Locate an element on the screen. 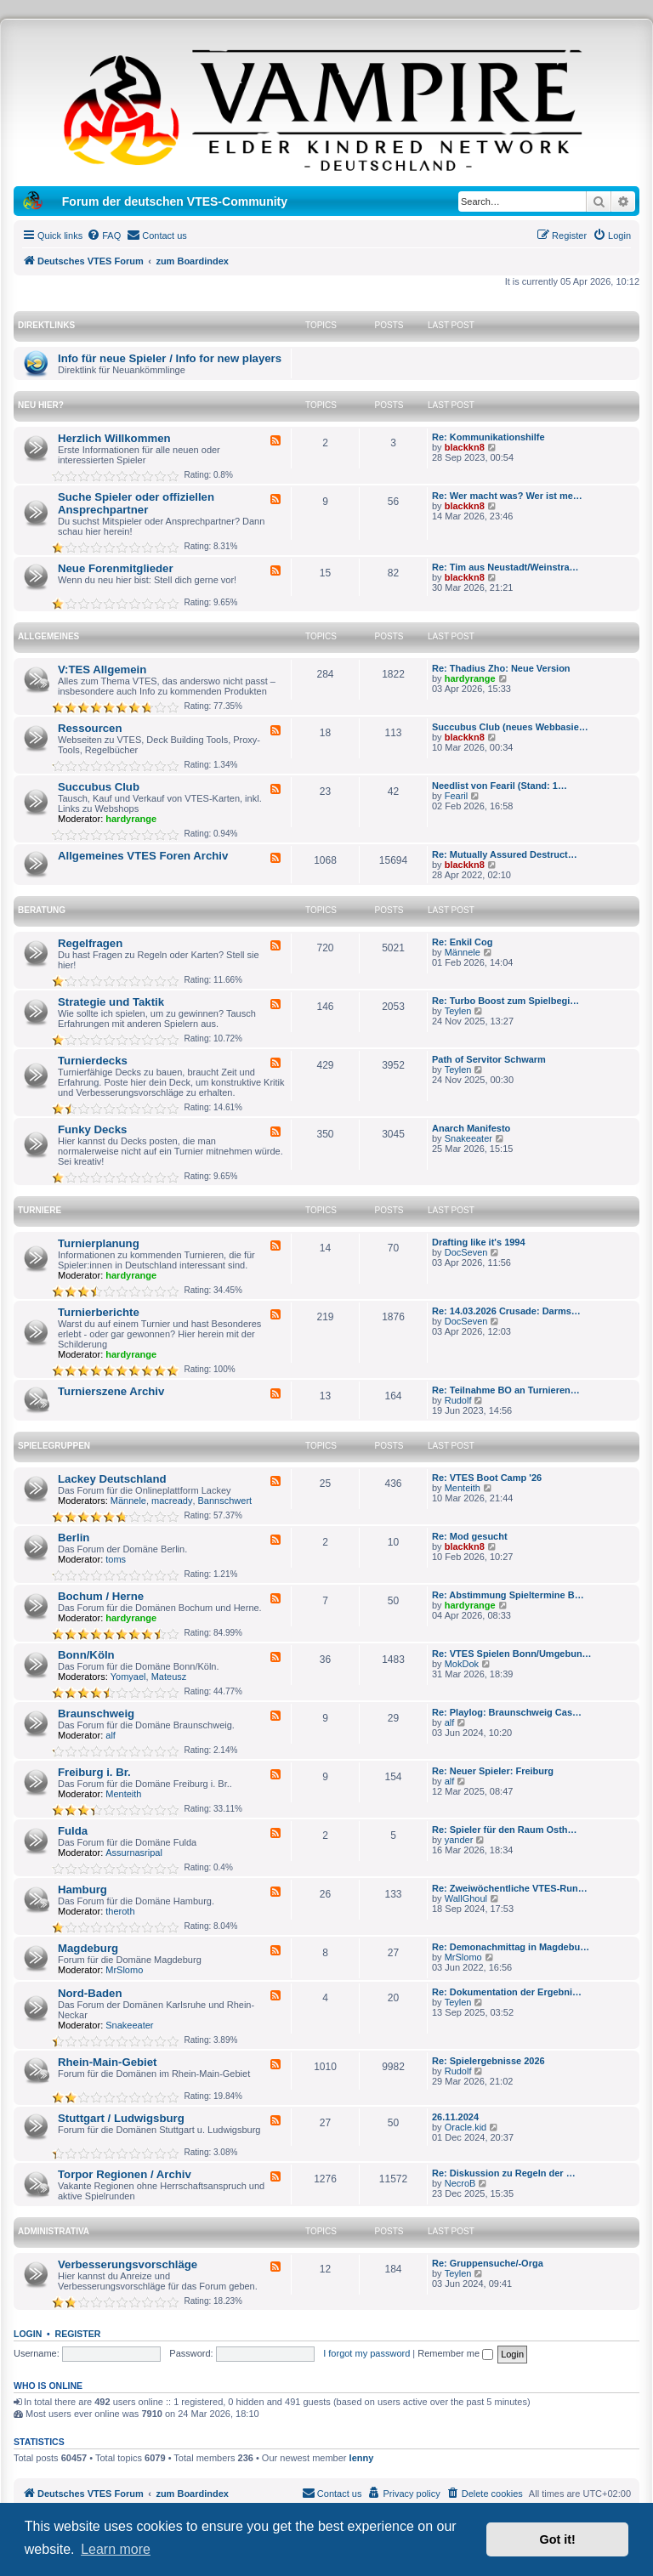 The width and height of the screenshot is (653, 2576). Allgemeines is located at coordinates (48, 636).